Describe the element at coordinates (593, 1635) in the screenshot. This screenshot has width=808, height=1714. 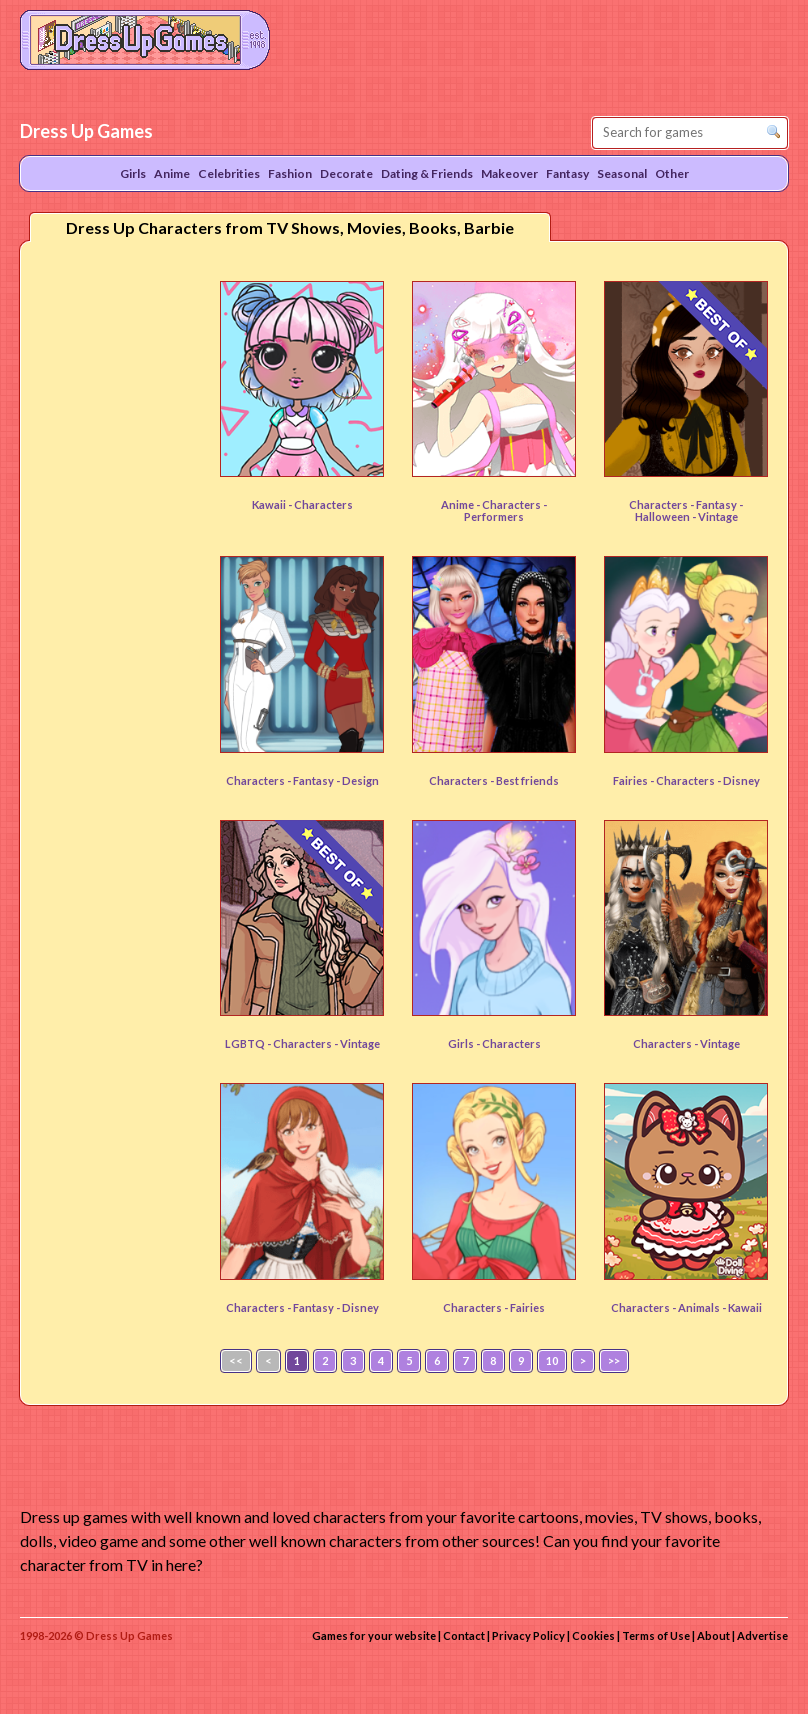
I see `Cookies` at that location.